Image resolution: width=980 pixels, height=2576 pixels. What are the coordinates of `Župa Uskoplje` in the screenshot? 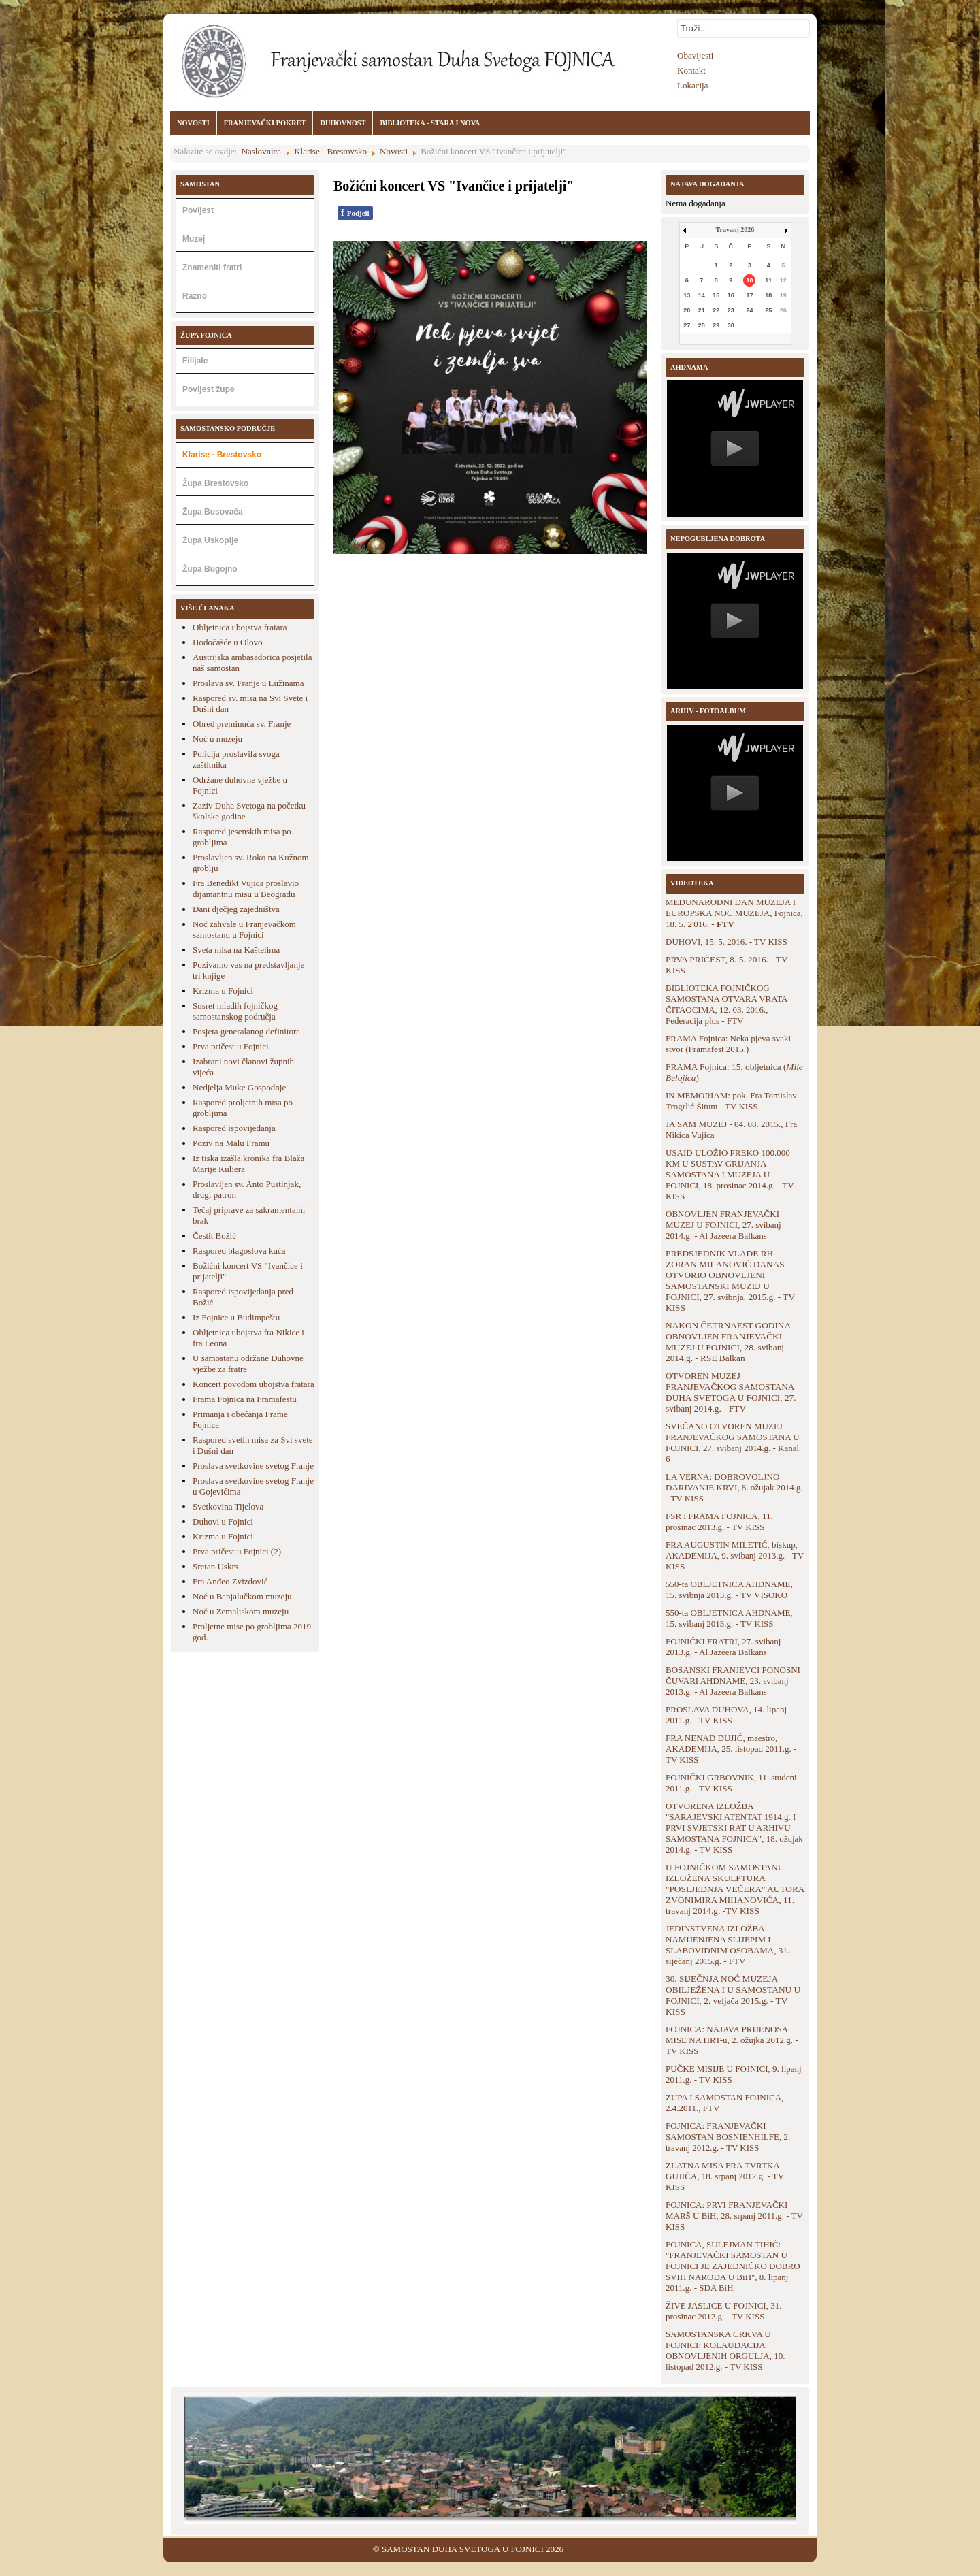 It's located at (210, 540).